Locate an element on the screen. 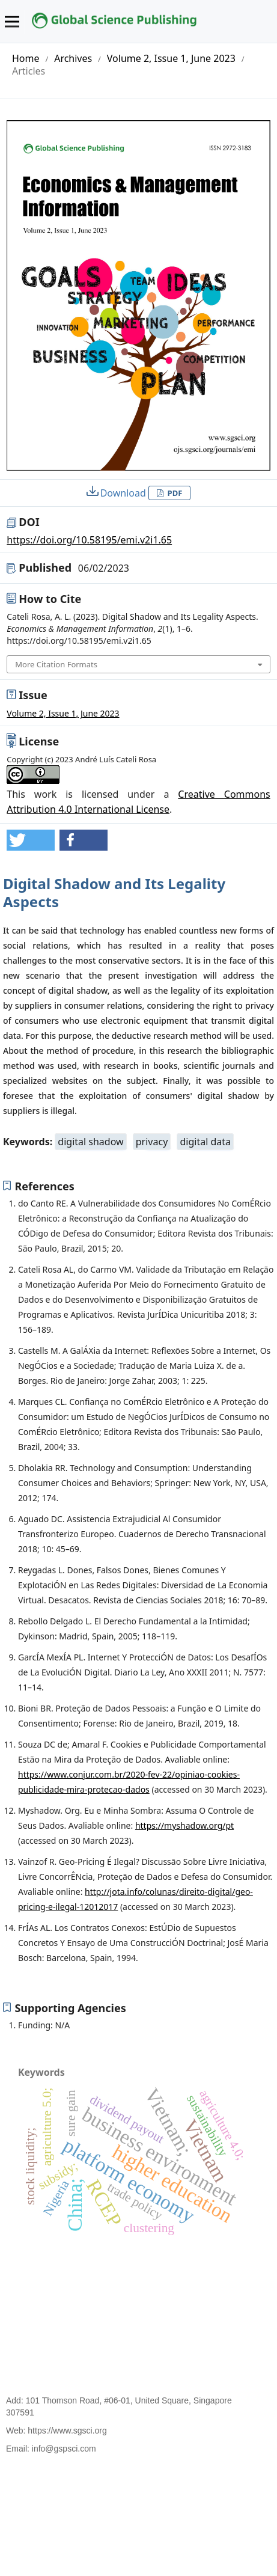 Image resolution: width=277 pixels, height=2576 pixels. Archives is located at coordinates (73, 58).